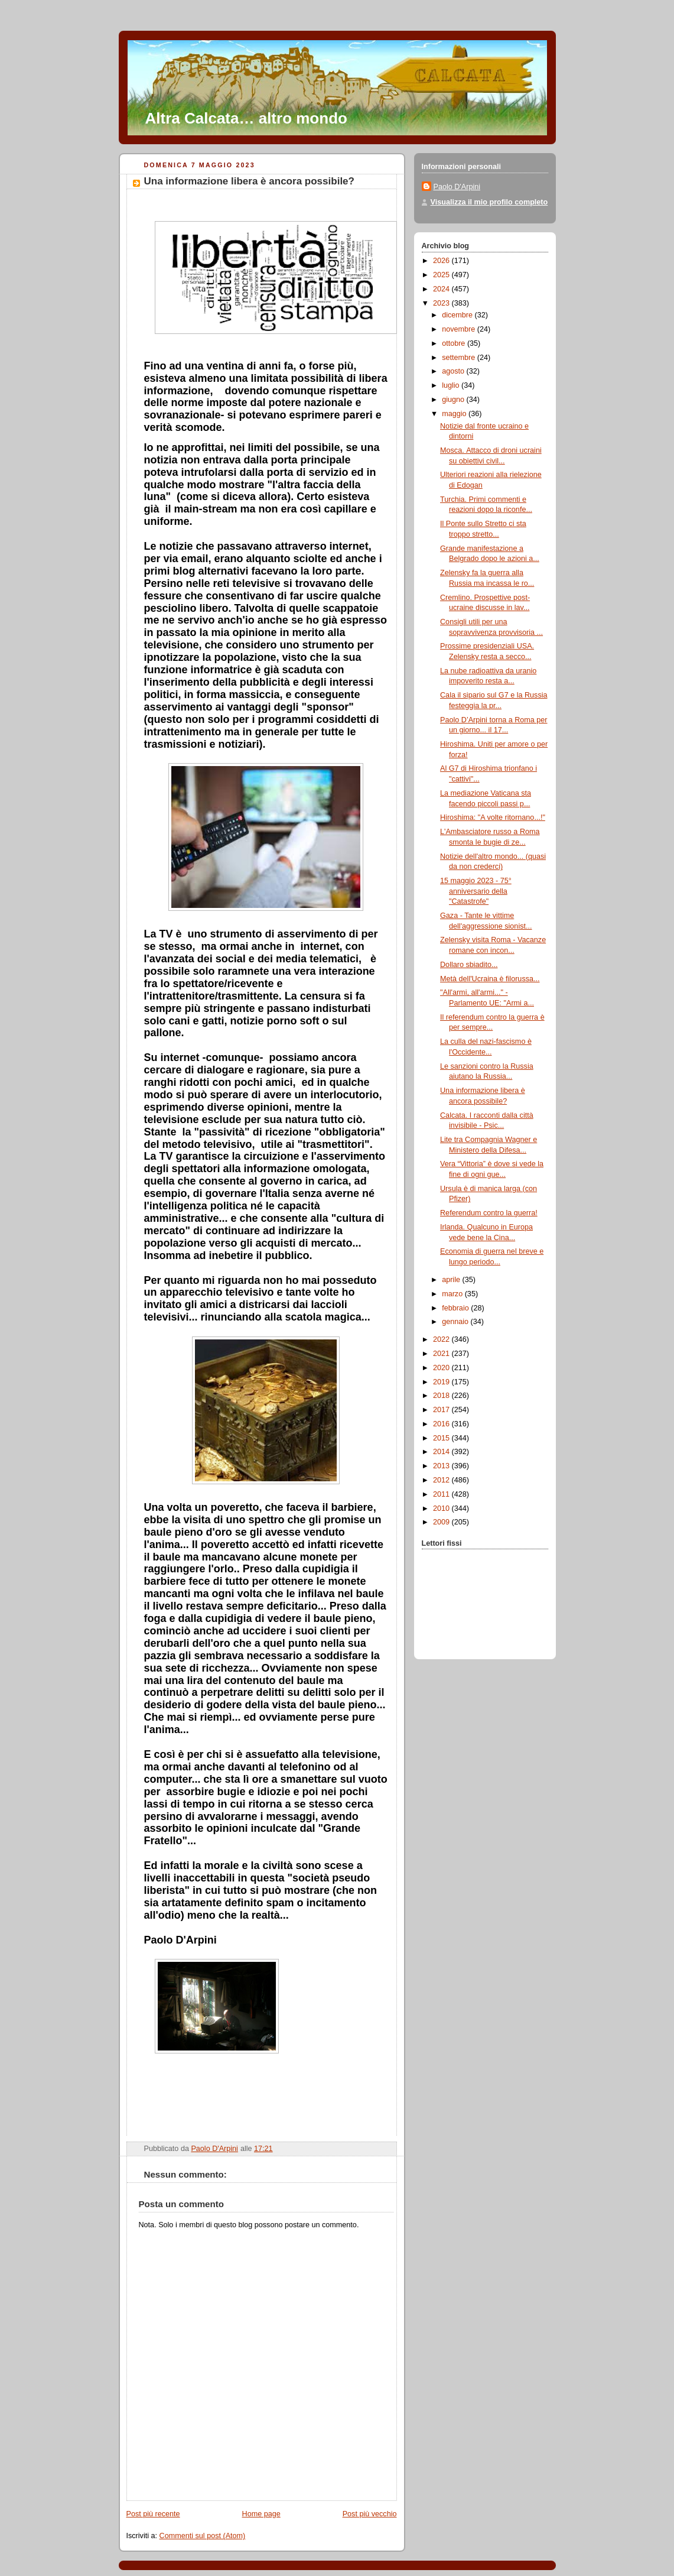  What do you see at coordinates (442, 289) in the screenshot?
I see `2024` at bounding box center [442, 289].